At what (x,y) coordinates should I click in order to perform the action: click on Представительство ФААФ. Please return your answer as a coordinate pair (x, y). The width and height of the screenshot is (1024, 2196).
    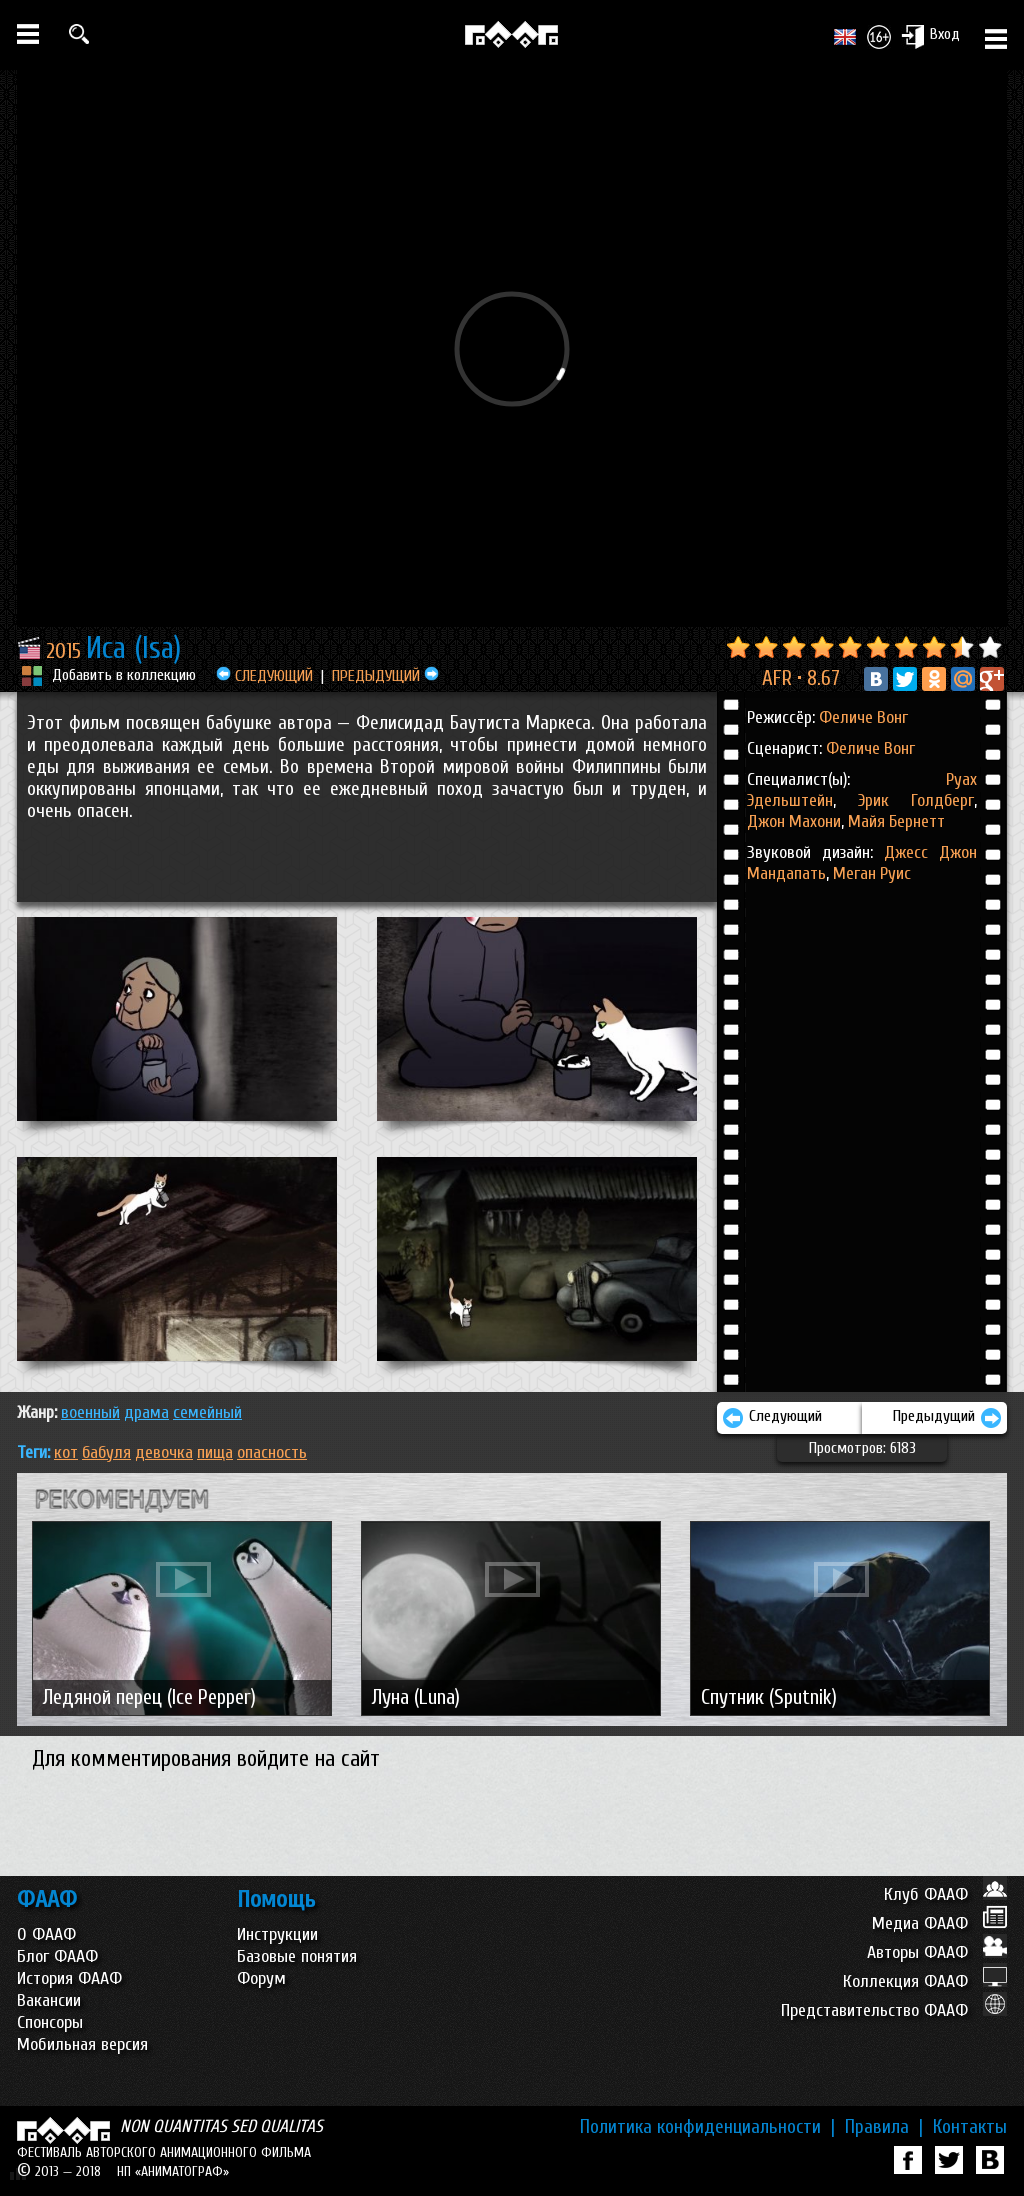
    Looking at the image, I should click on (894, 2010).